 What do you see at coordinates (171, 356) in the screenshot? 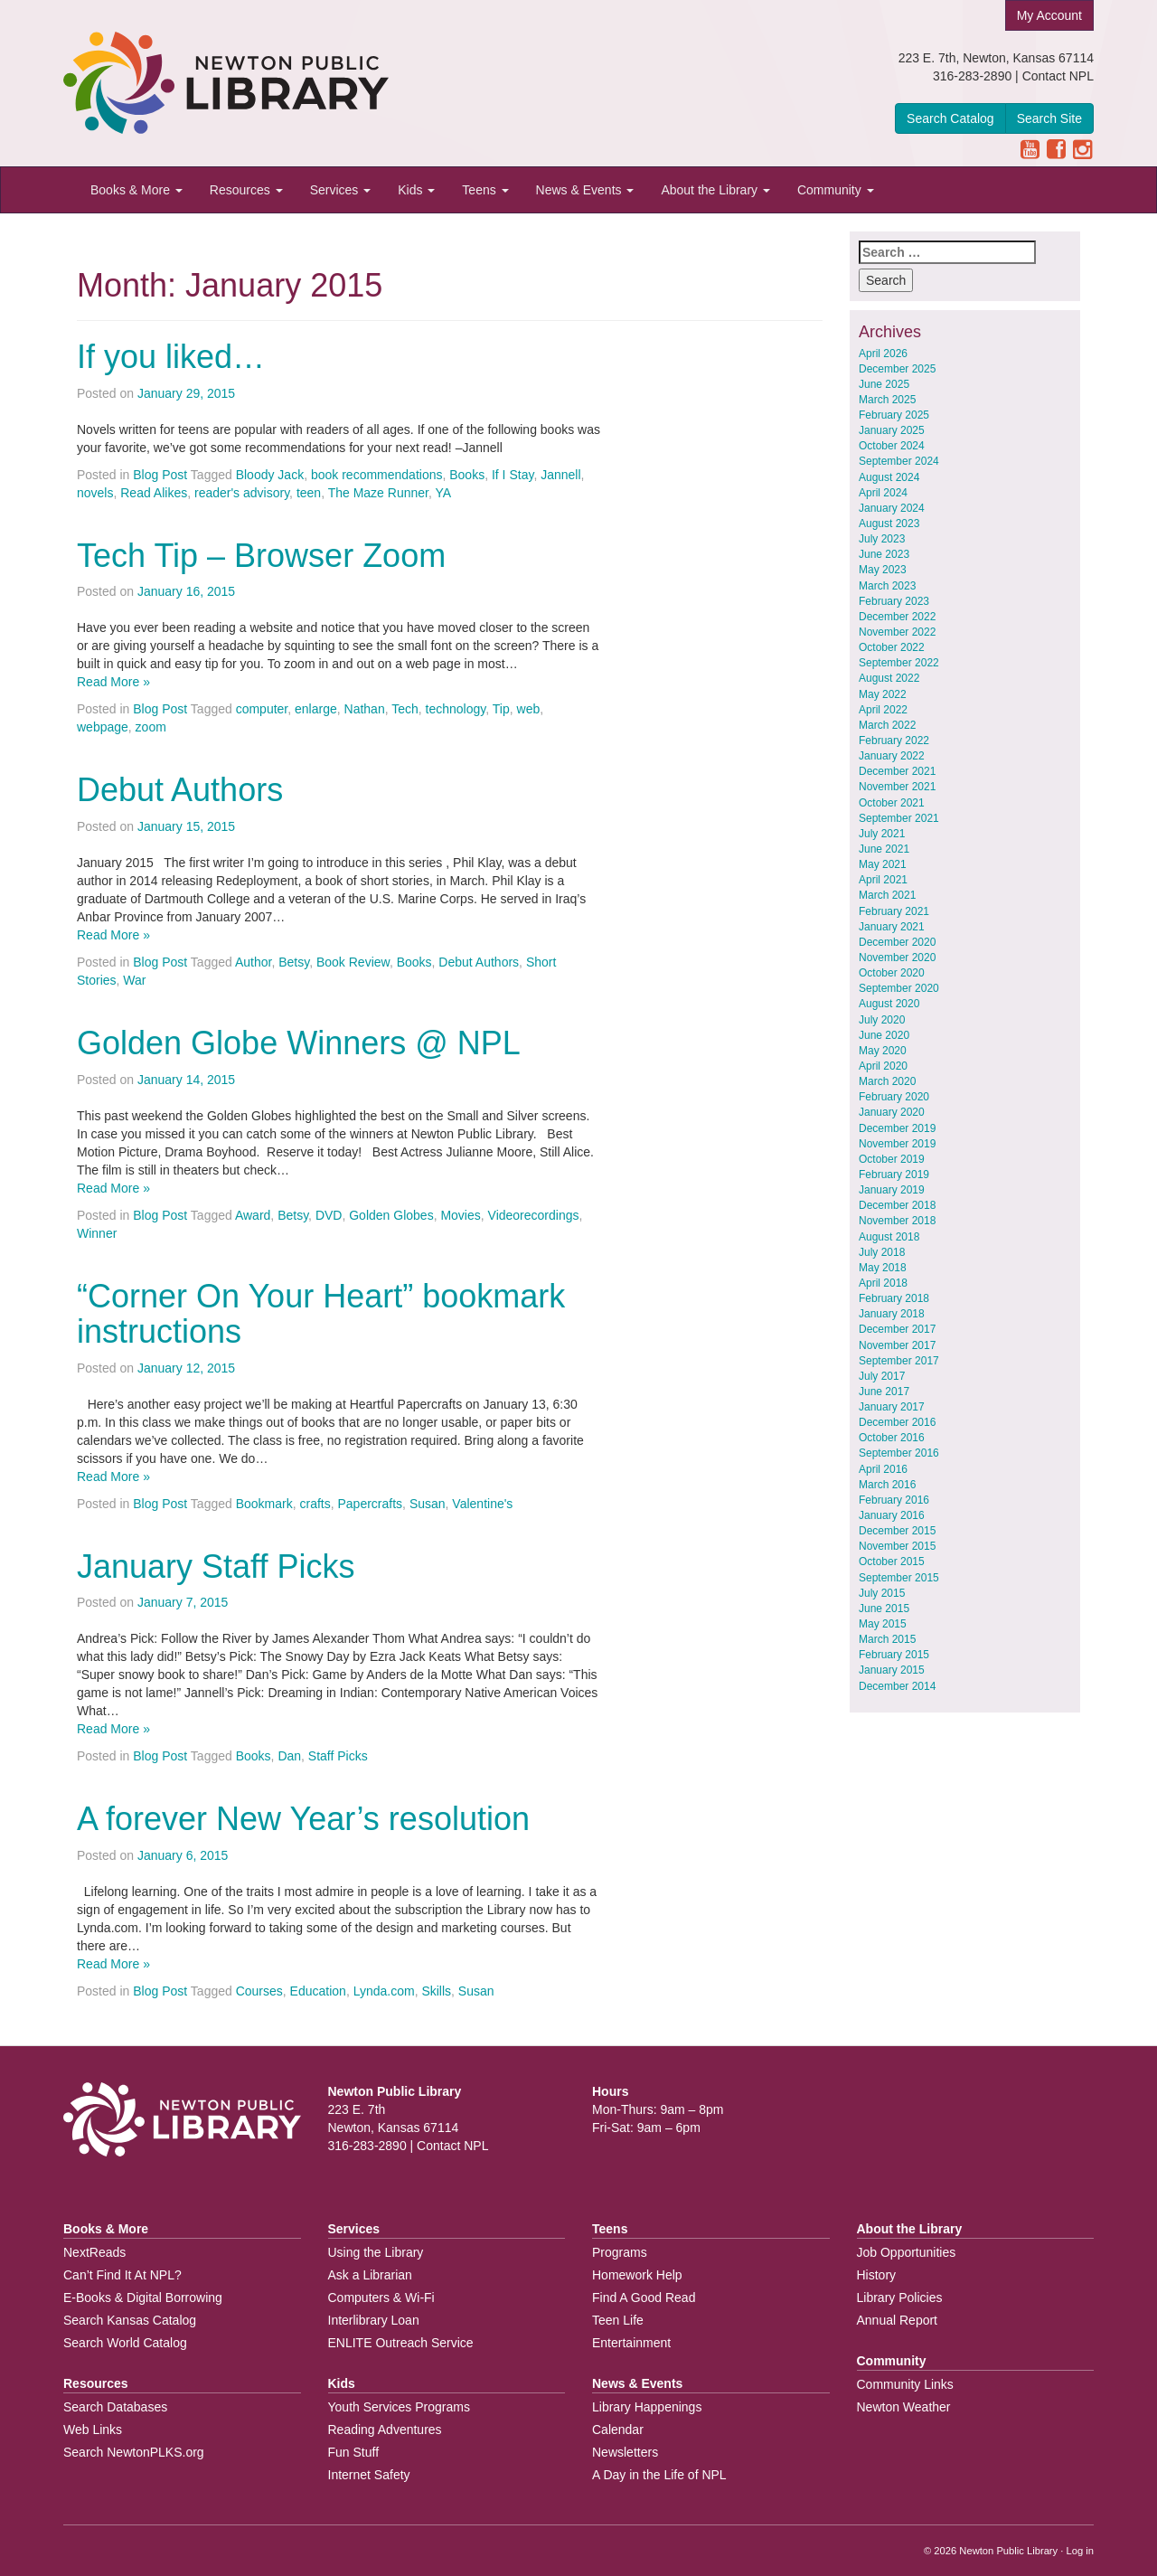
I see `If you liked…` at bounding box center [171, 356].